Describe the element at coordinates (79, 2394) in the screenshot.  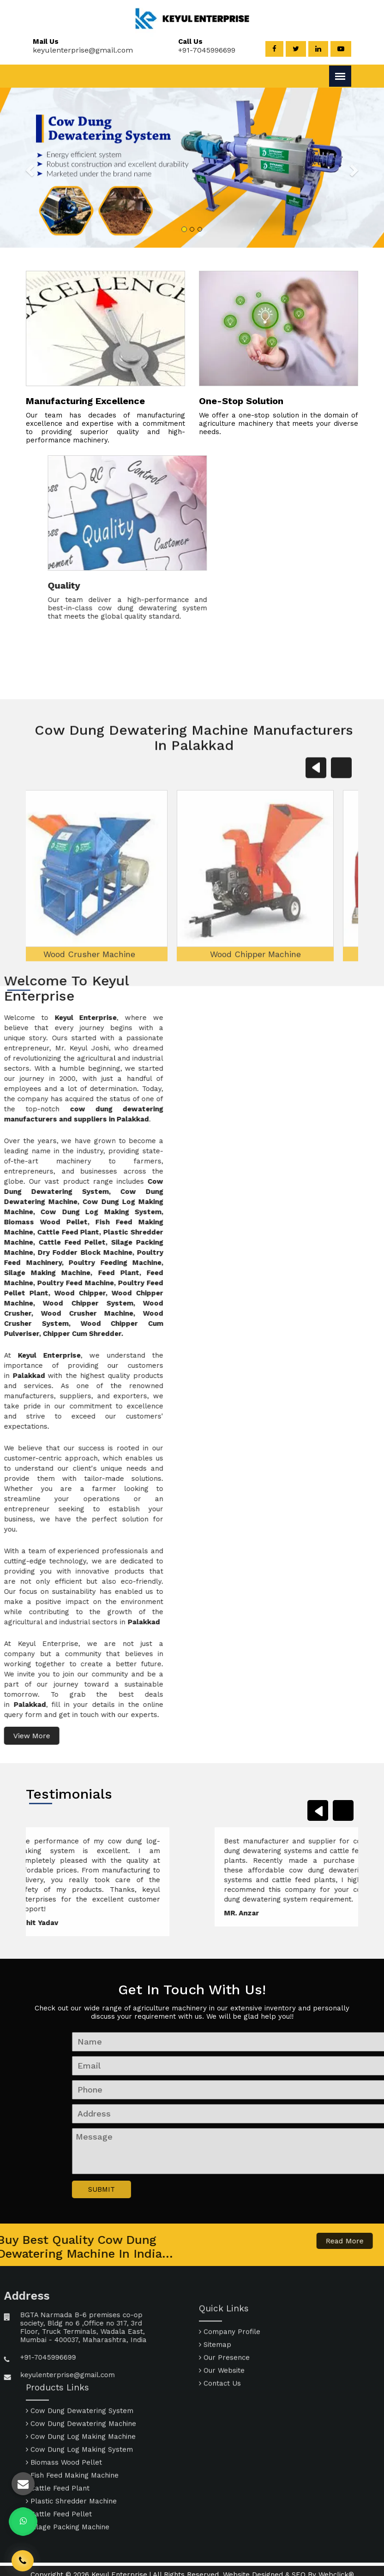
I see `Cow Dung Log Making System` at that location.